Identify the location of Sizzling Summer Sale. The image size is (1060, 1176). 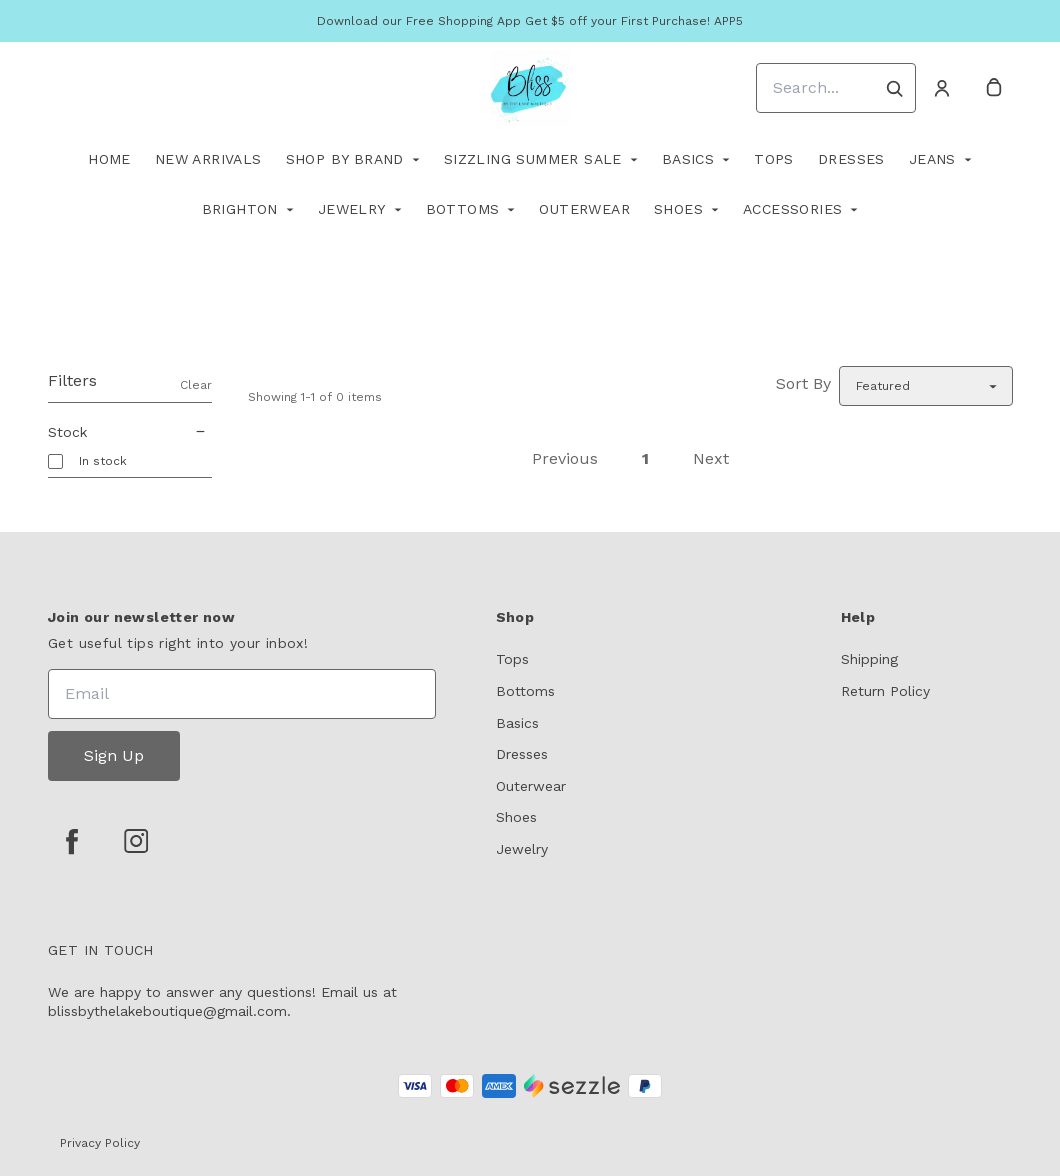
(533, 159).